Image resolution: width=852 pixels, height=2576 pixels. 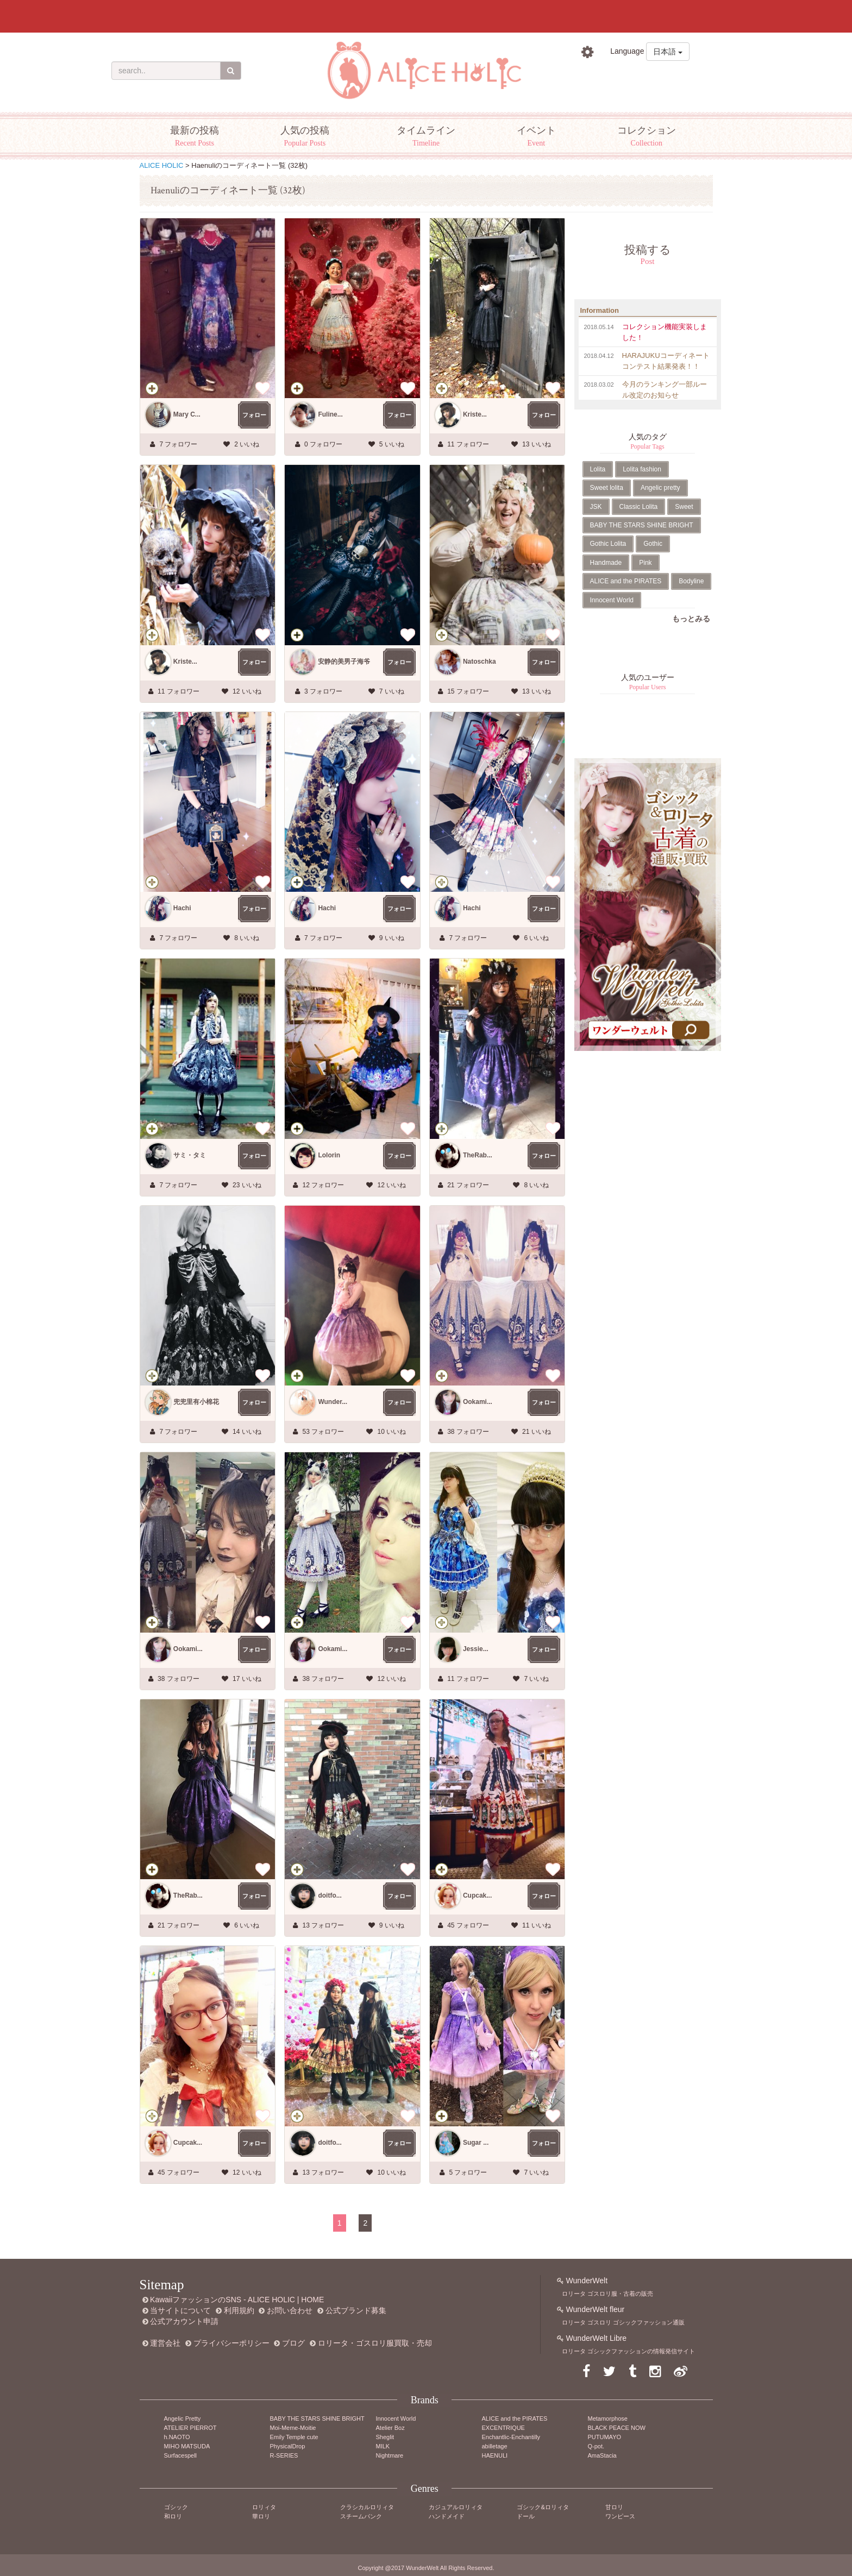 What do you see at coordinates (664, 332) in the screenshot?
I see `コレクション機能実装しました！` at bounding box center [664, 332].